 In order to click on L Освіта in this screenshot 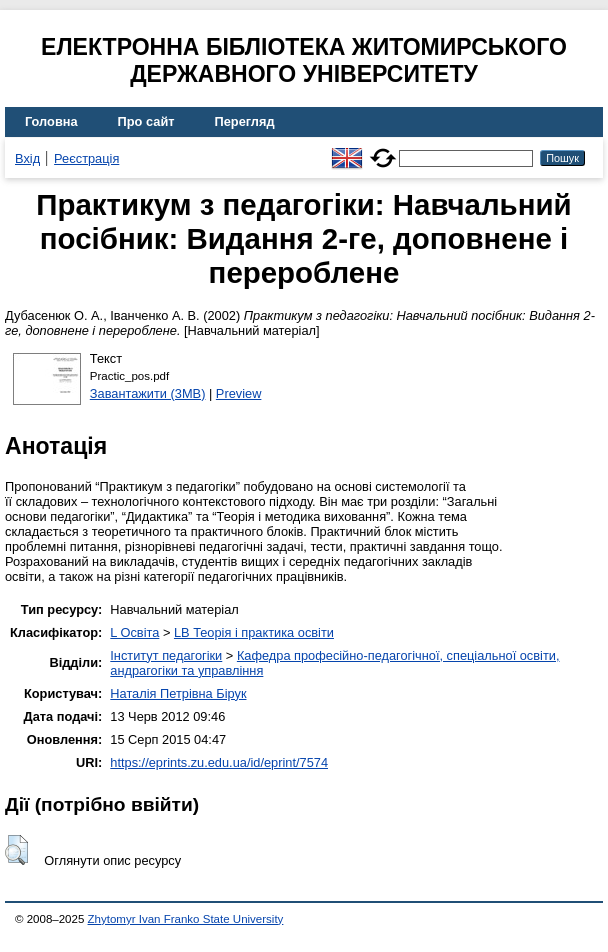, I will do `click(134, 632)`.